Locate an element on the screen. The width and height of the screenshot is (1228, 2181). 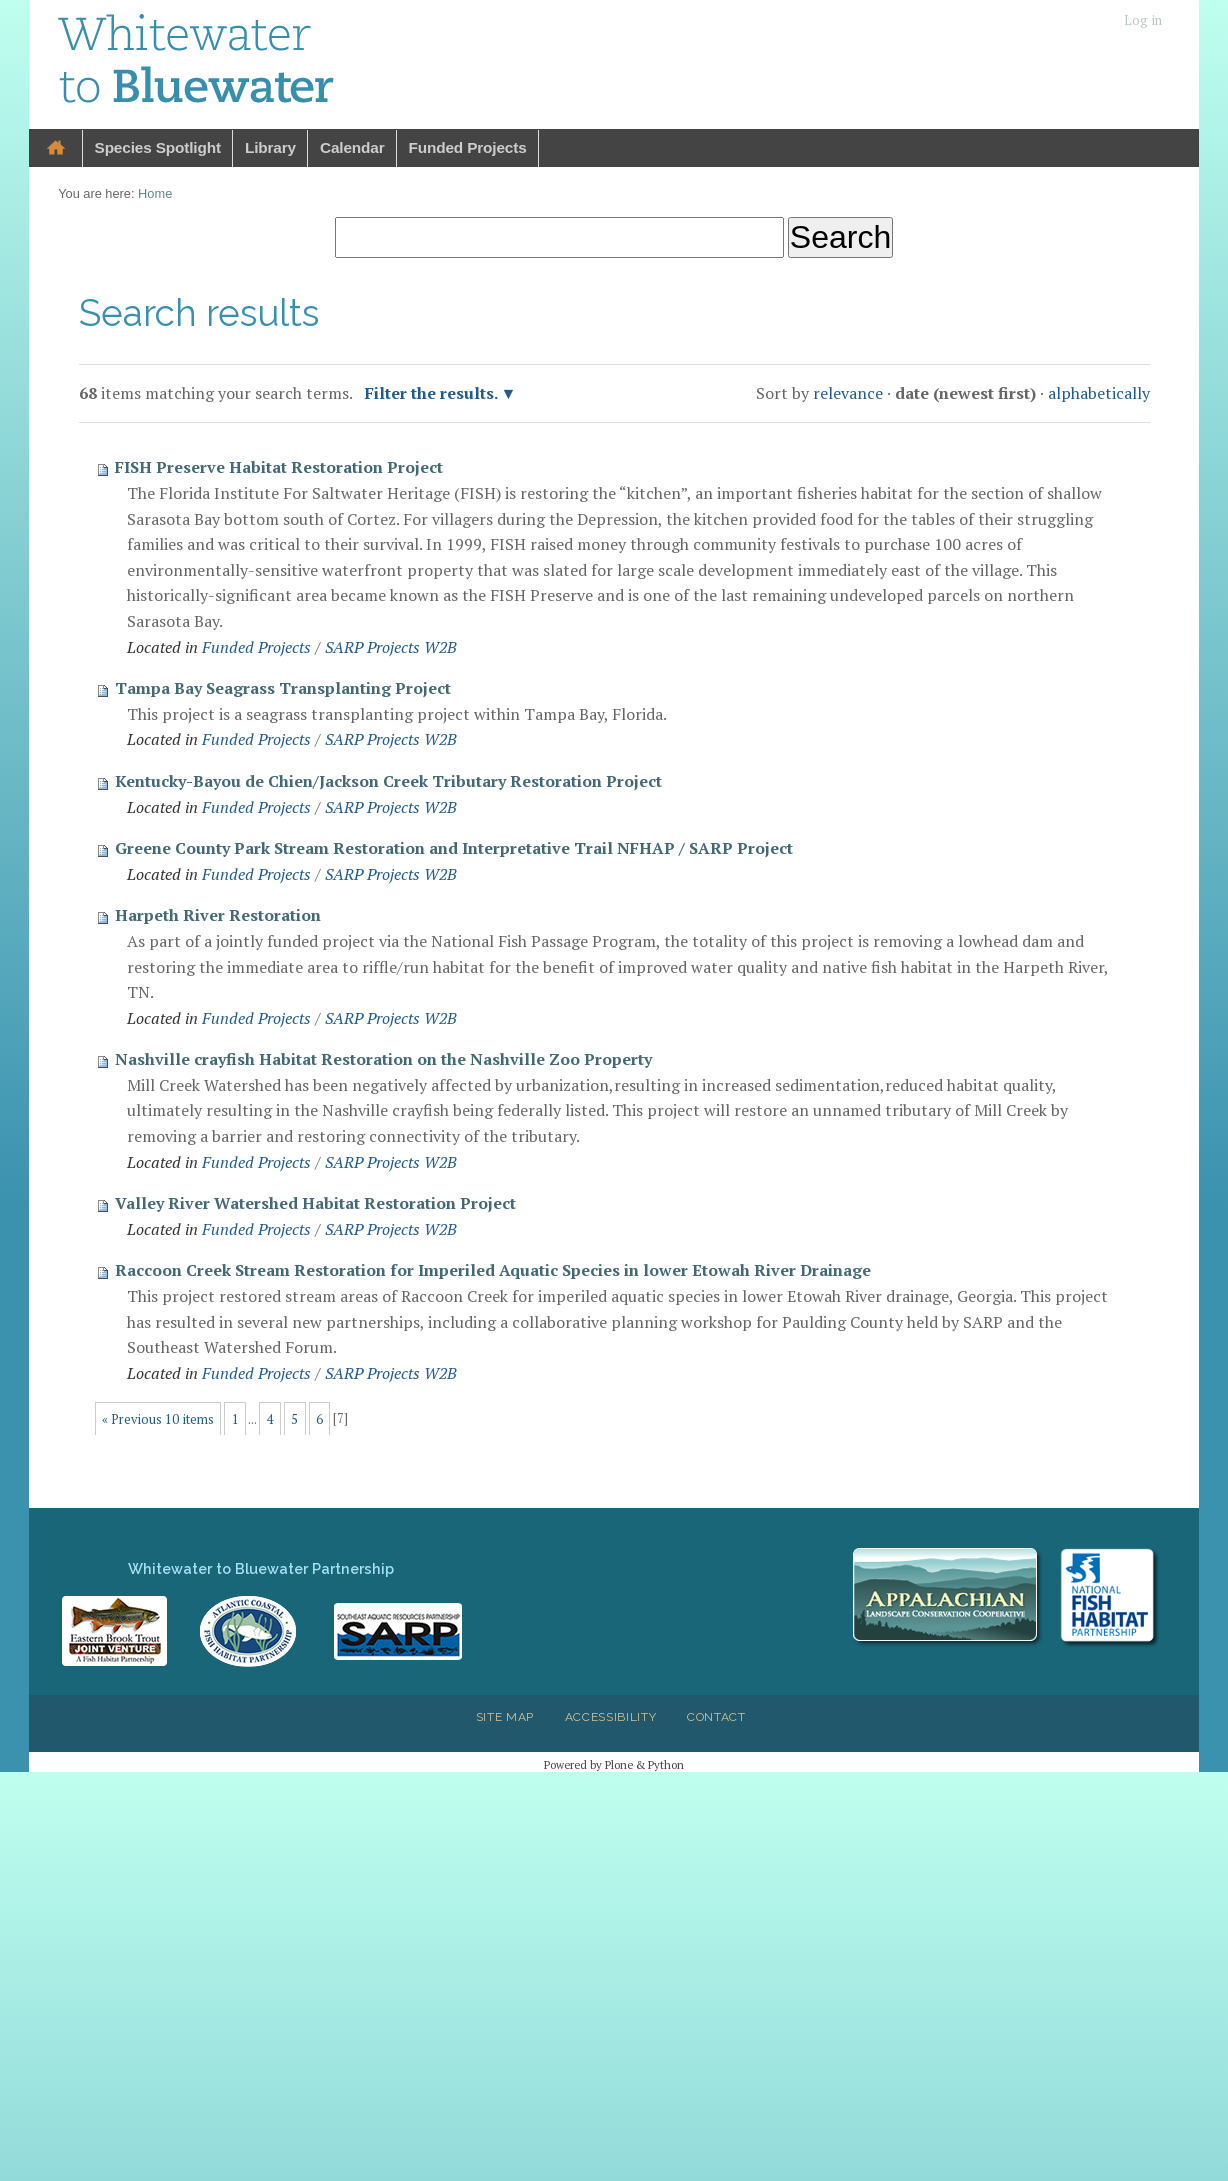
relevance is located at coordinates (848, 393).